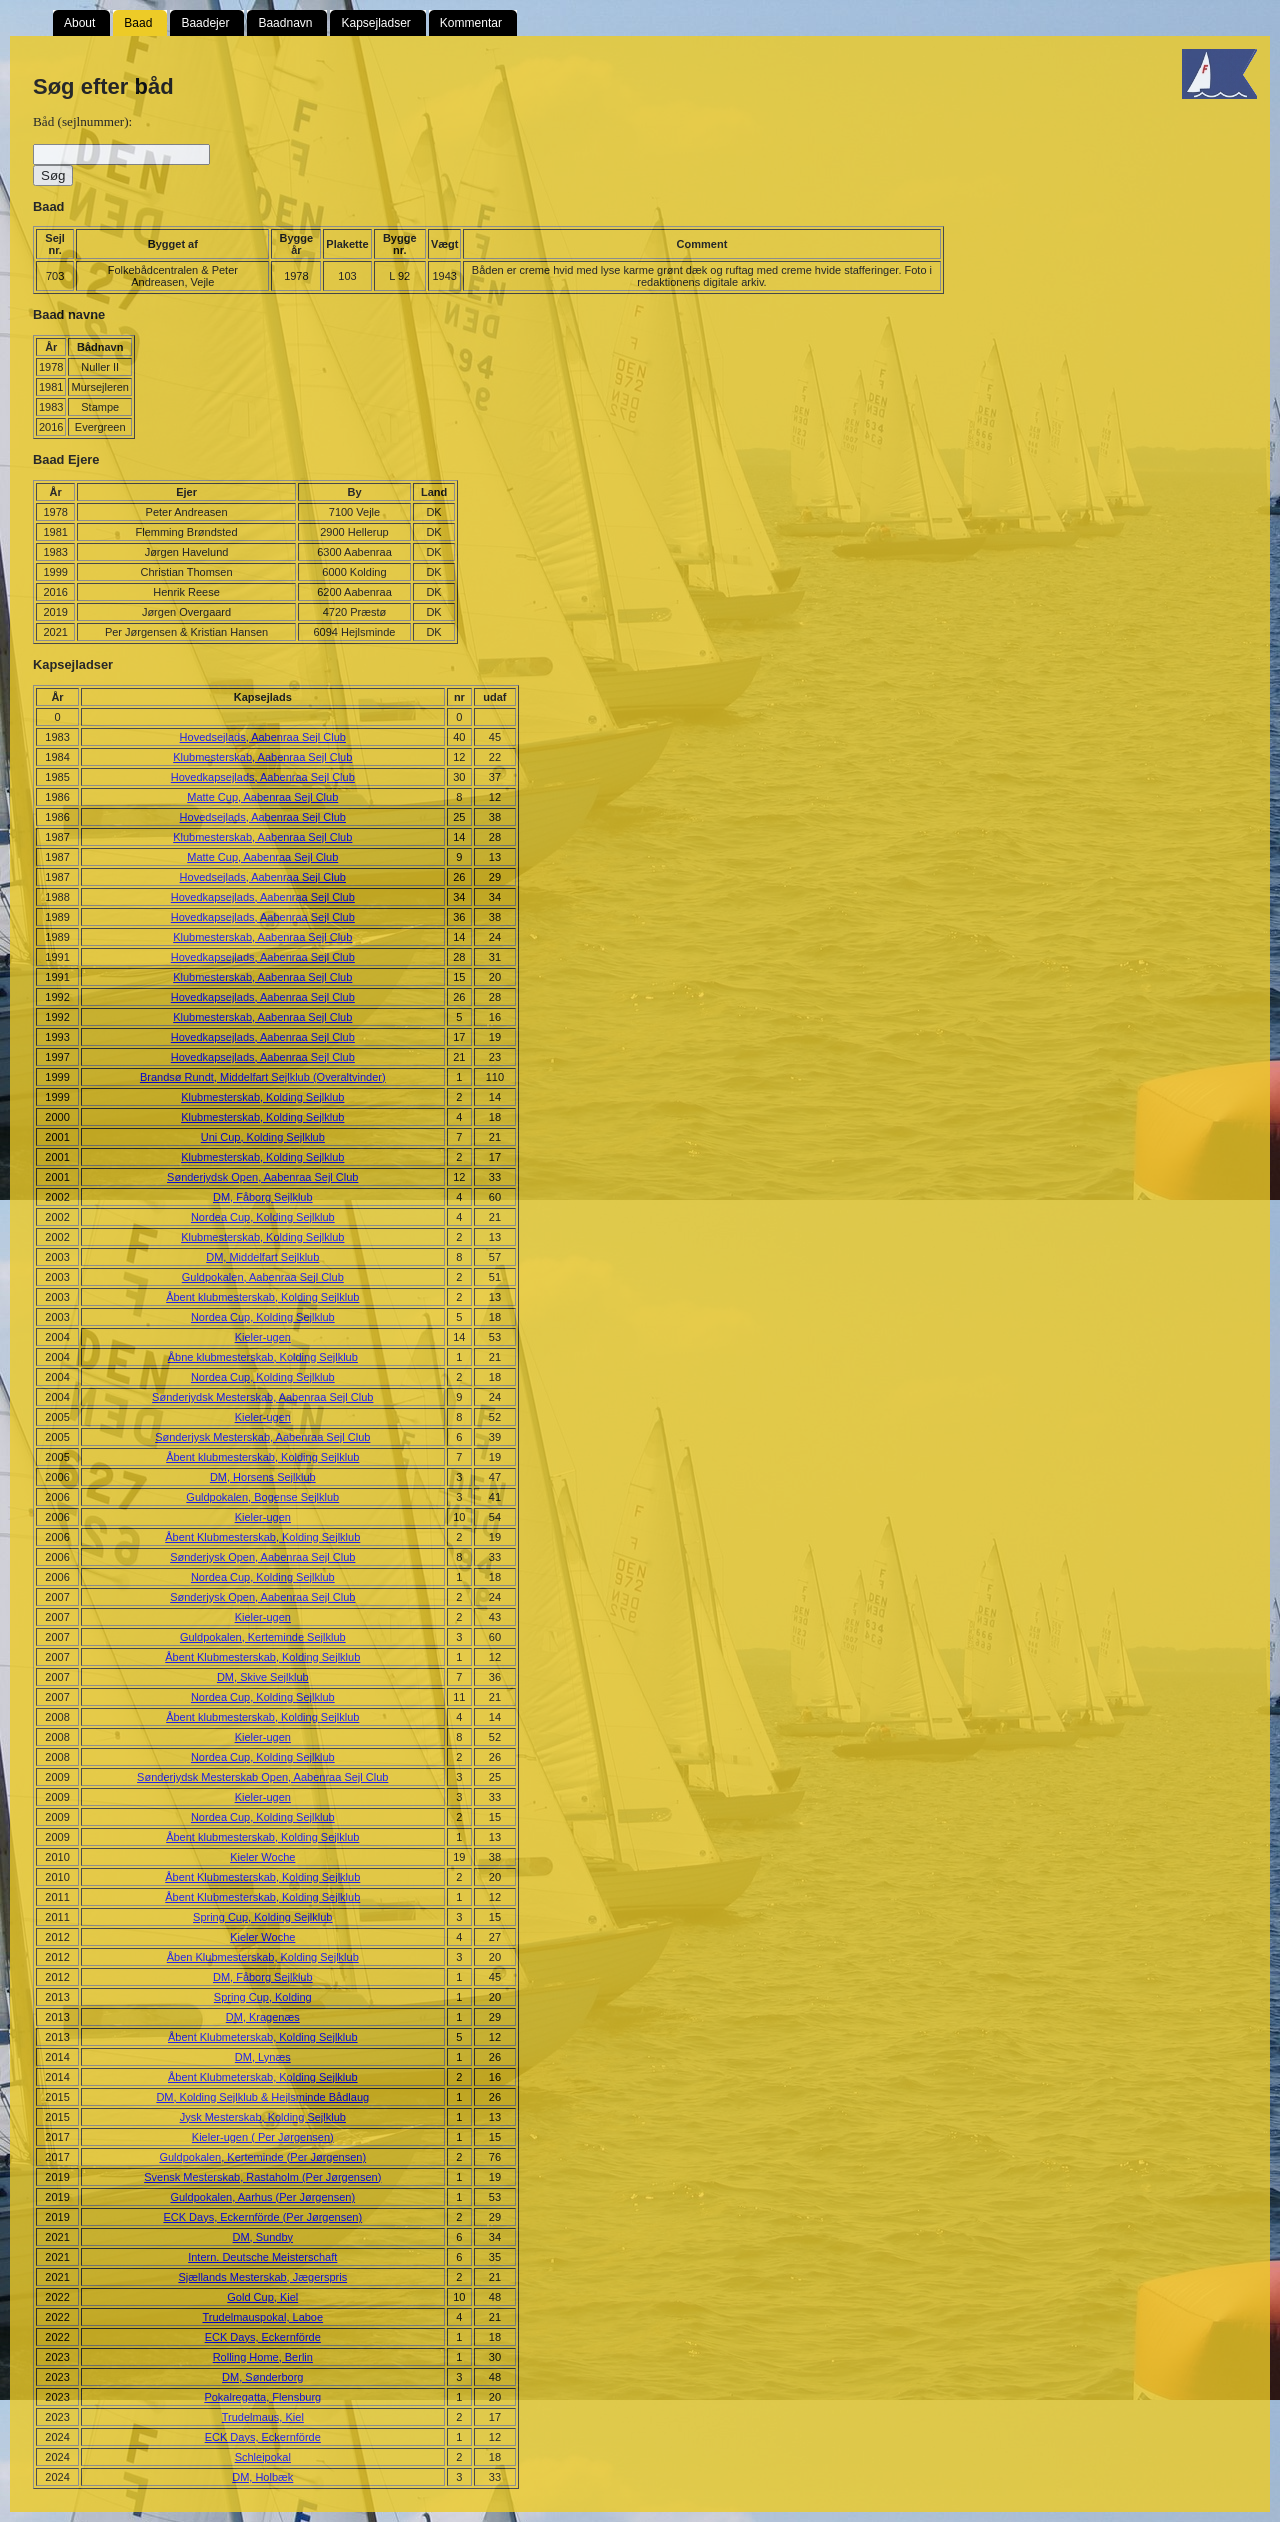  Describe the element at coordinates (262, 1397) in the screenshot. I see `Sønderjydsk Mesterskab, Aabenraa Sejl Club` at that location.